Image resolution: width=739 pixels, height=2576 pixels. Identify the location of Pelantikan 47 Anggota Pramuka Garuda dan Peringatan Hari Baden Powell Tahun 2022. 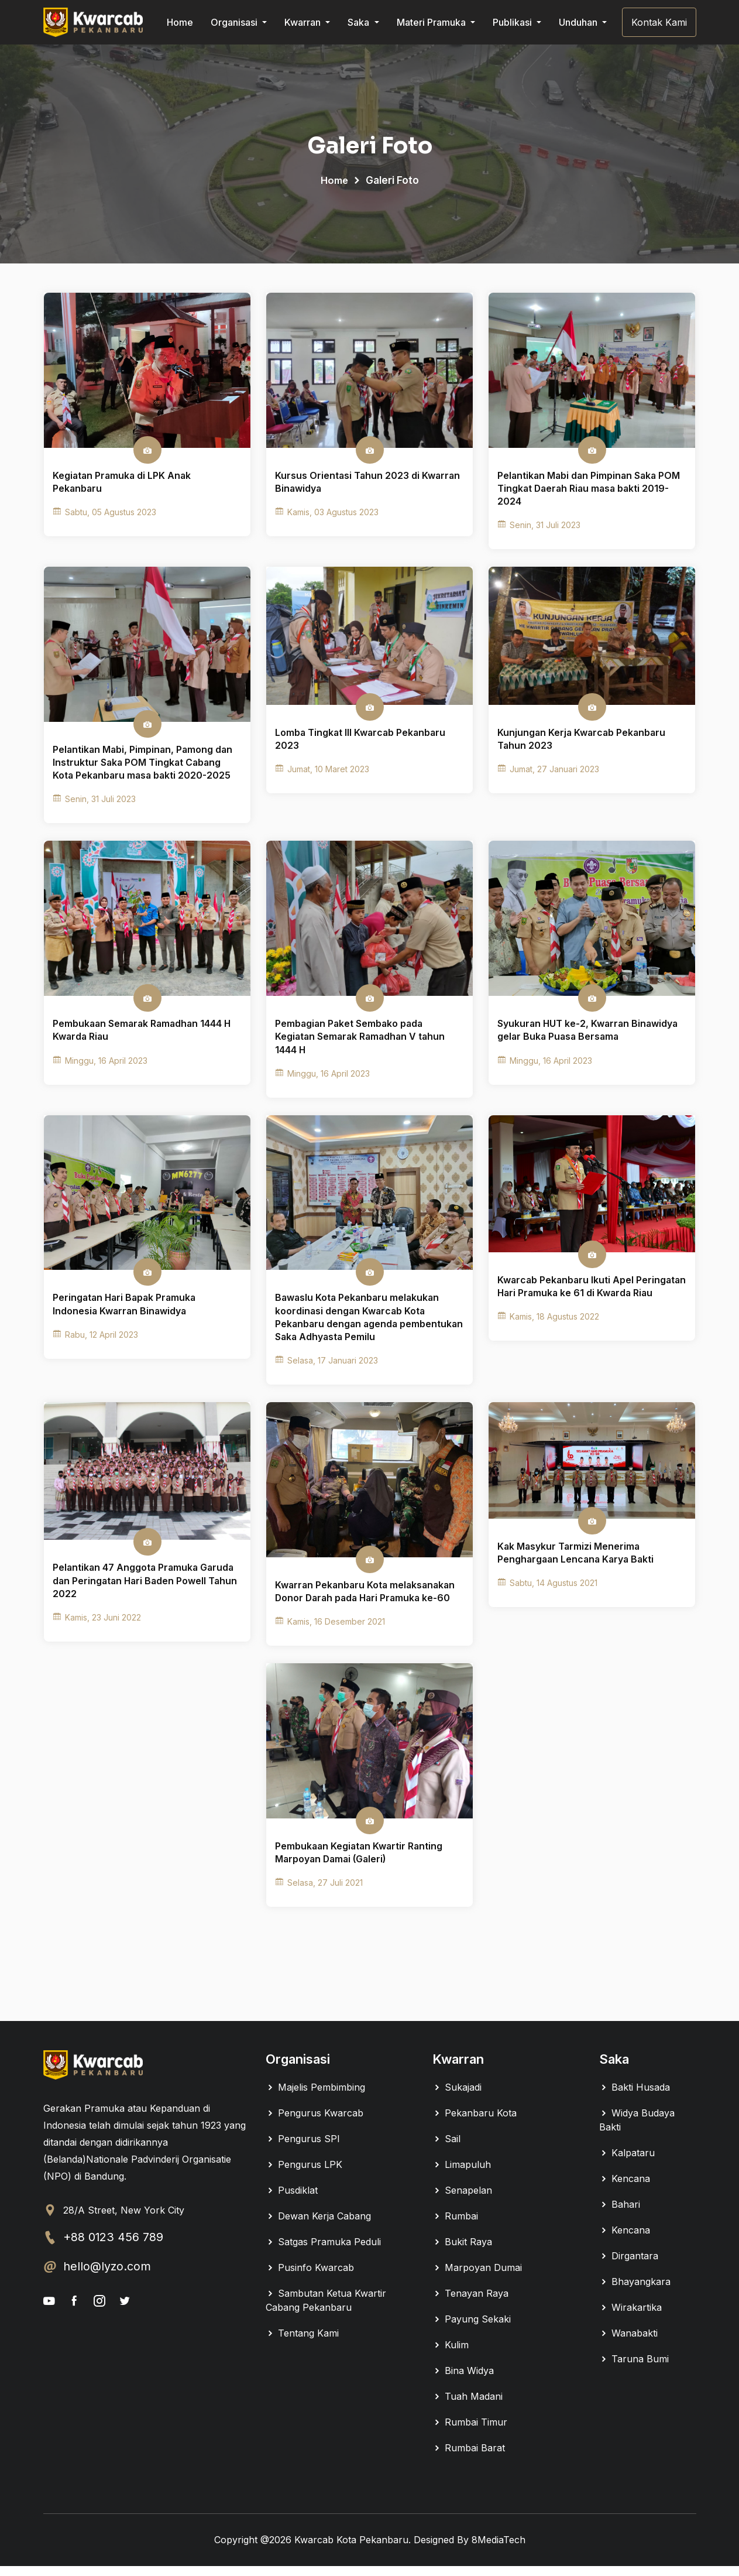
(146, 1589).